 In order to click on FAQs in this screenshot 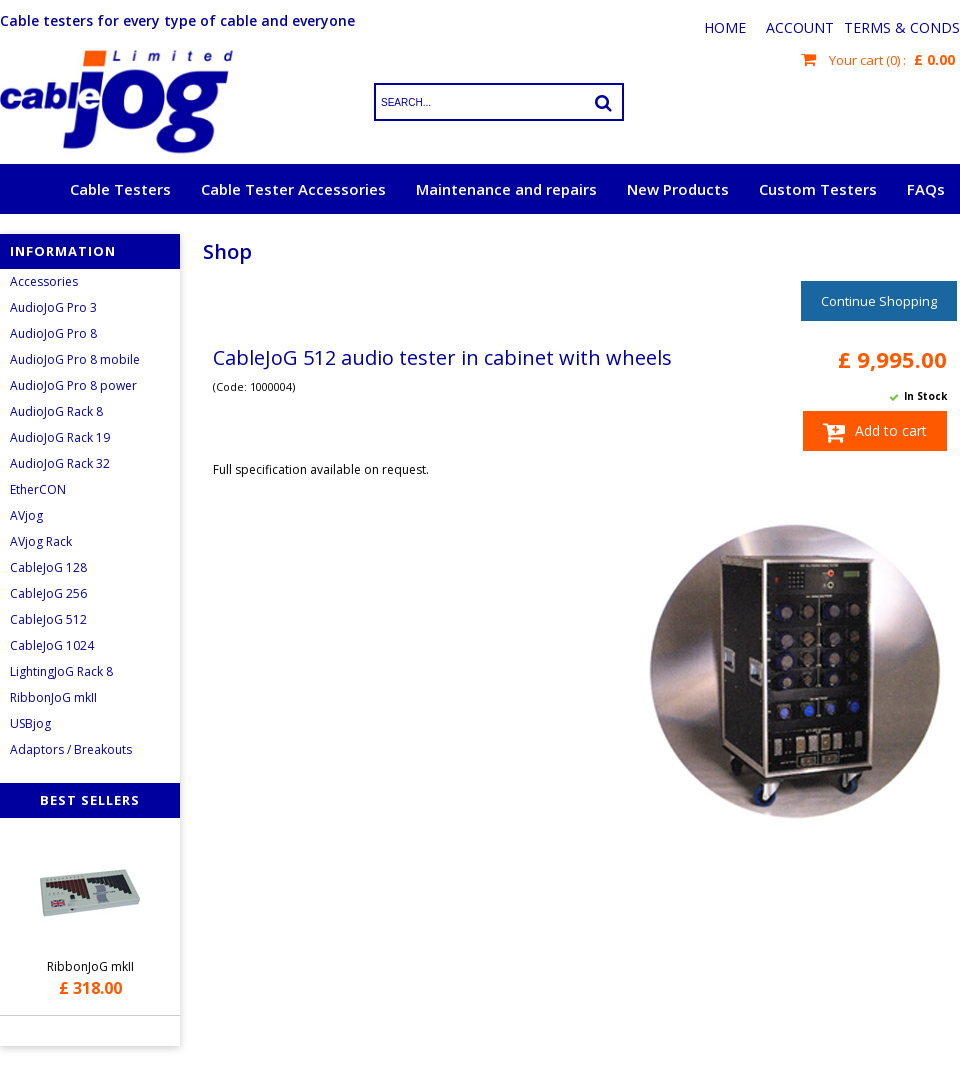, I will do `click(926, 189)`.